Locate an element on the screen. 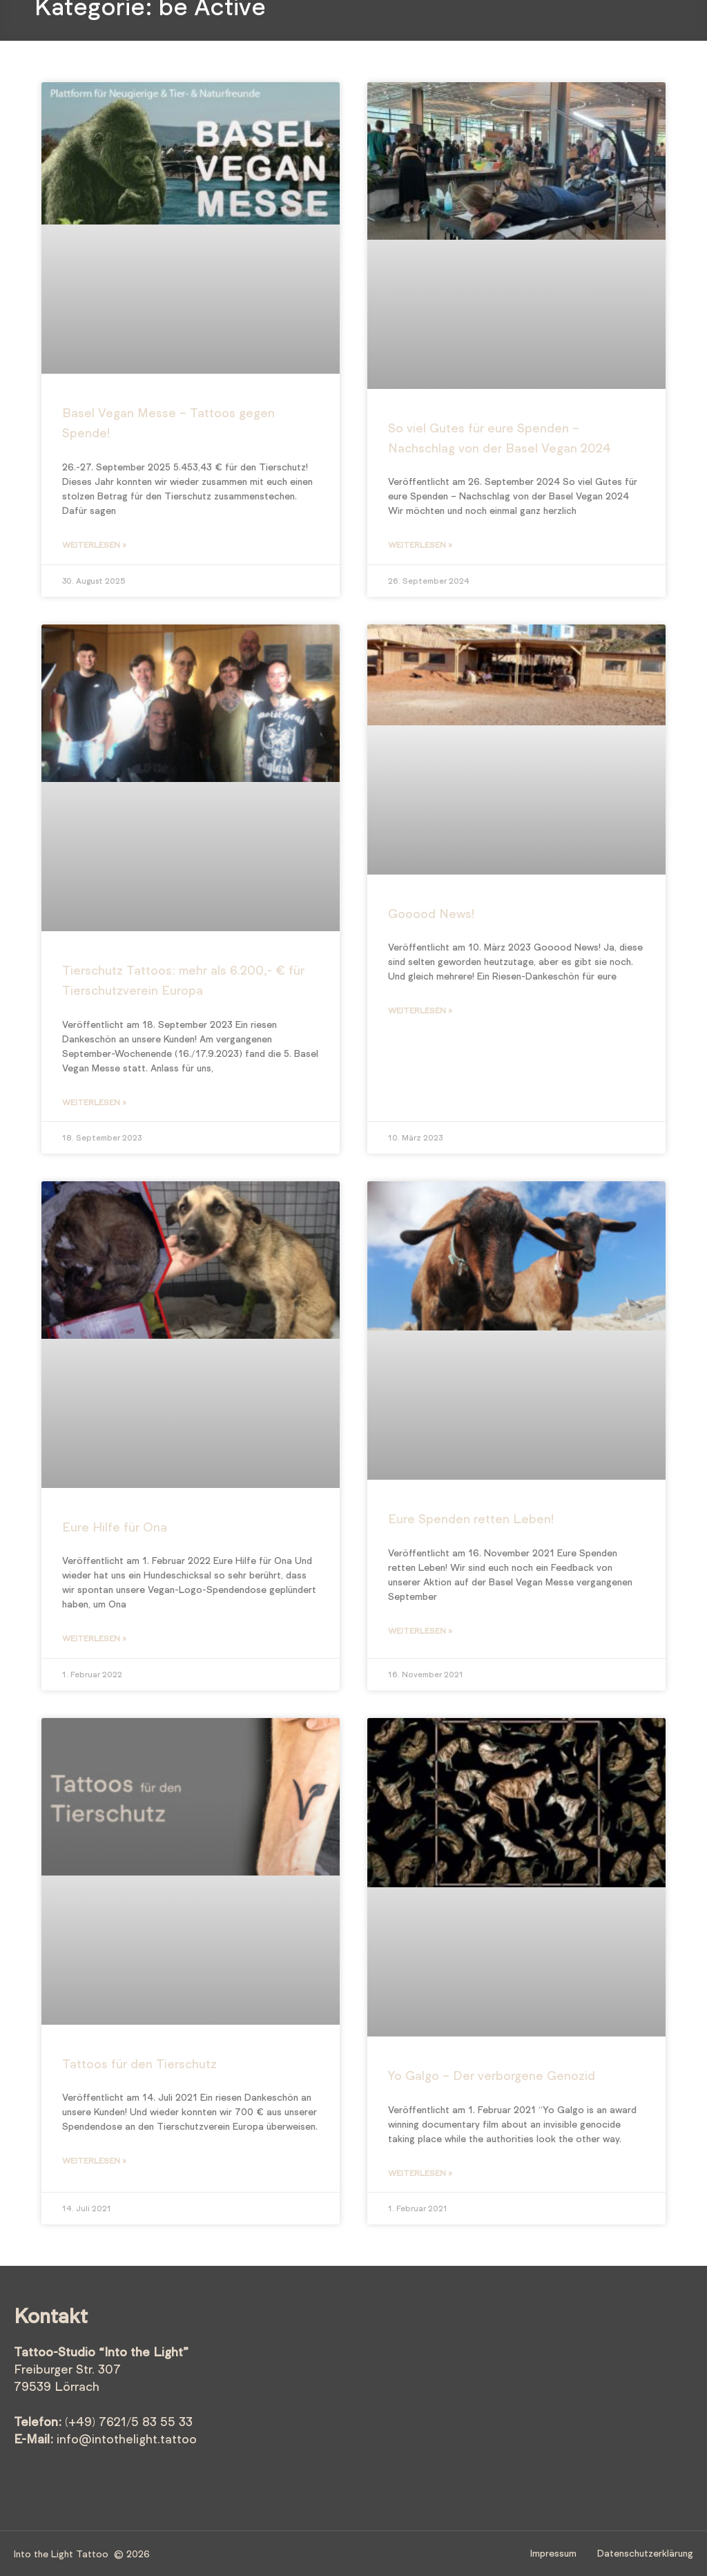  Eure Hilfe für Ona is located at coordinates (114, 1526).